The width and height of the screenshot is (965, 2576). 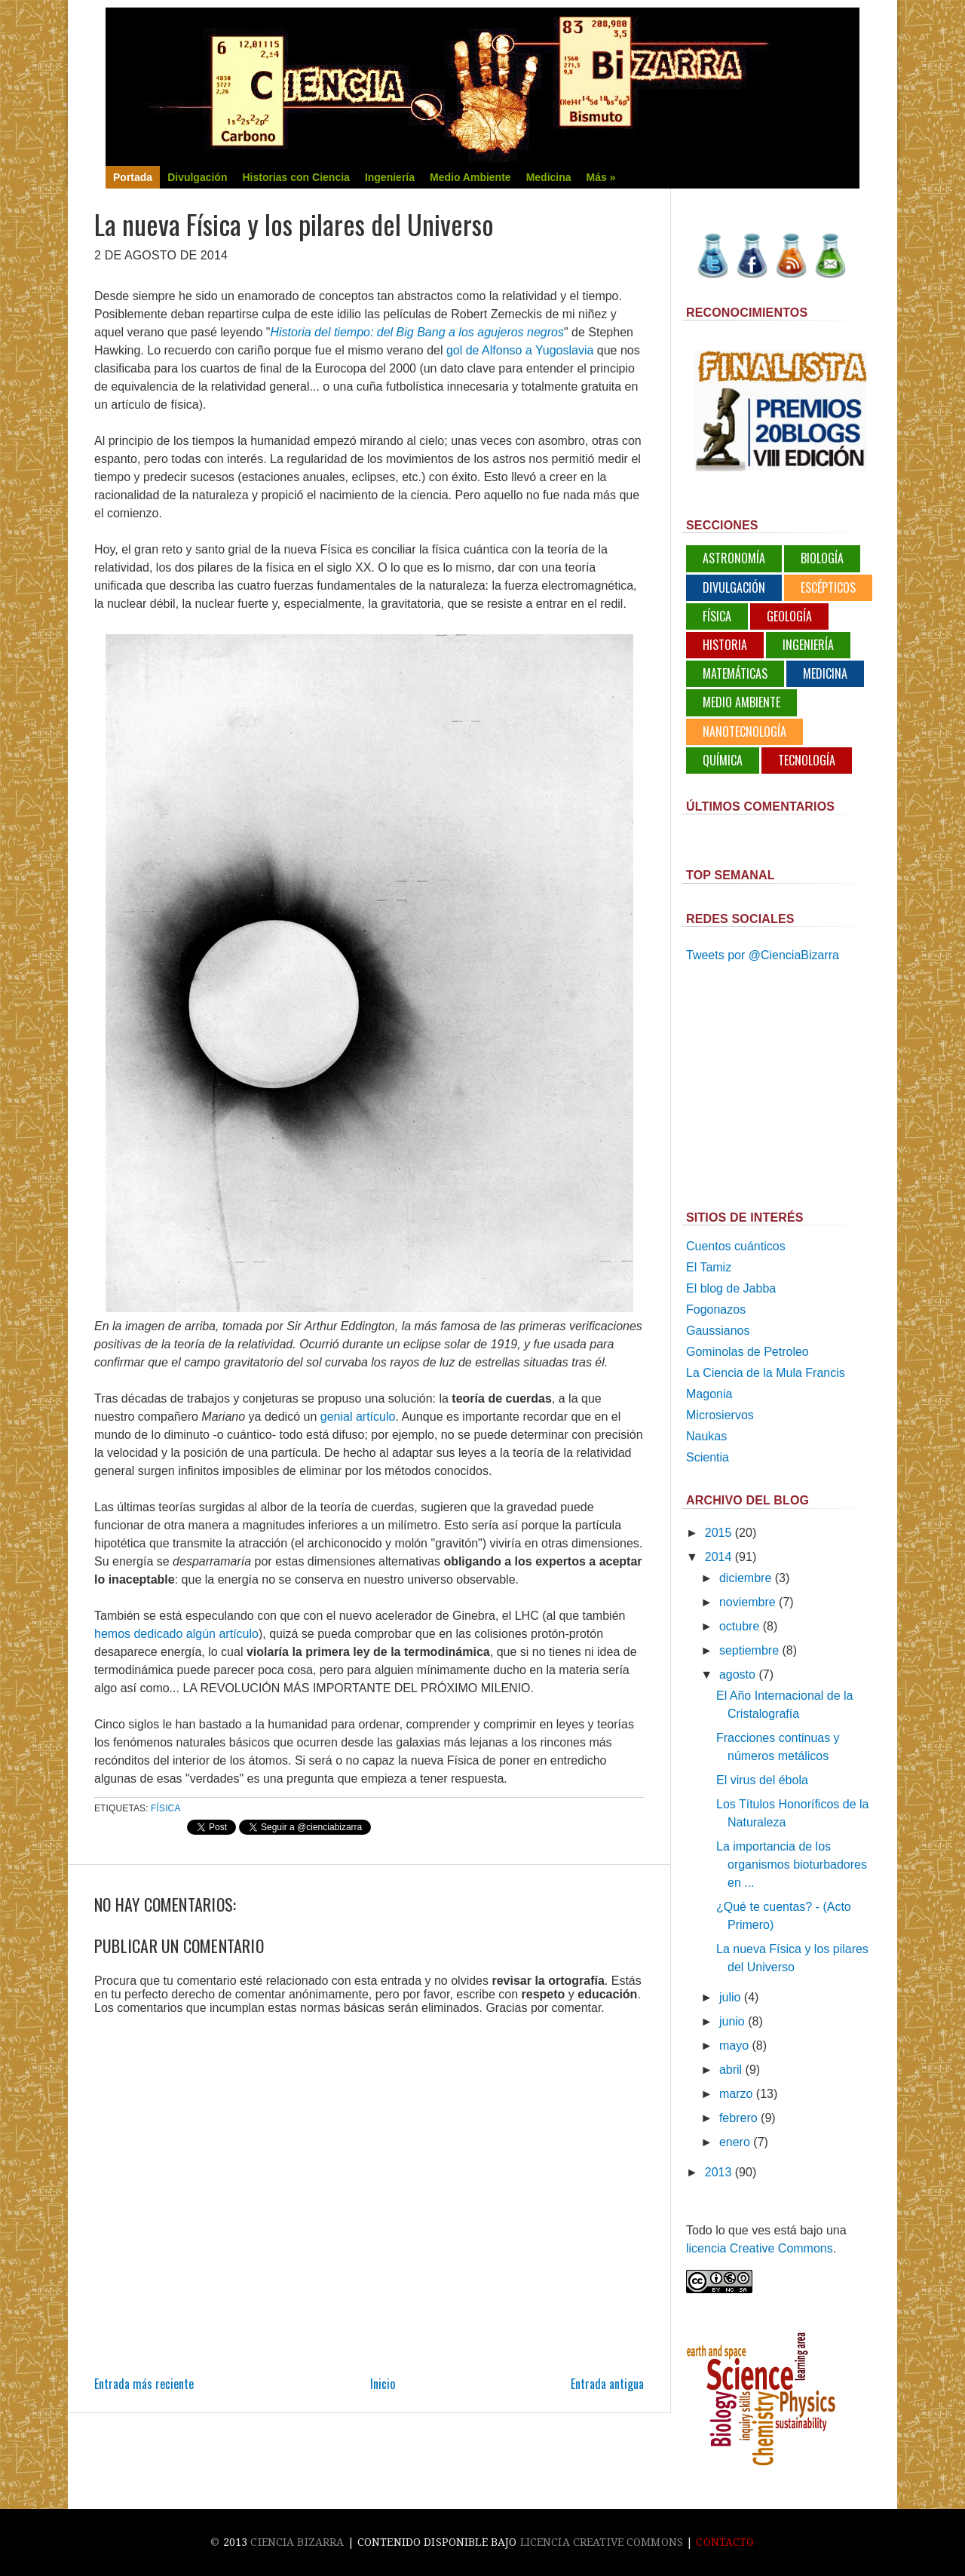 What do you see at coordinates (718, 1330) in the screenshot?
I see `Gaussianos` at bounding box center [718, 1330].